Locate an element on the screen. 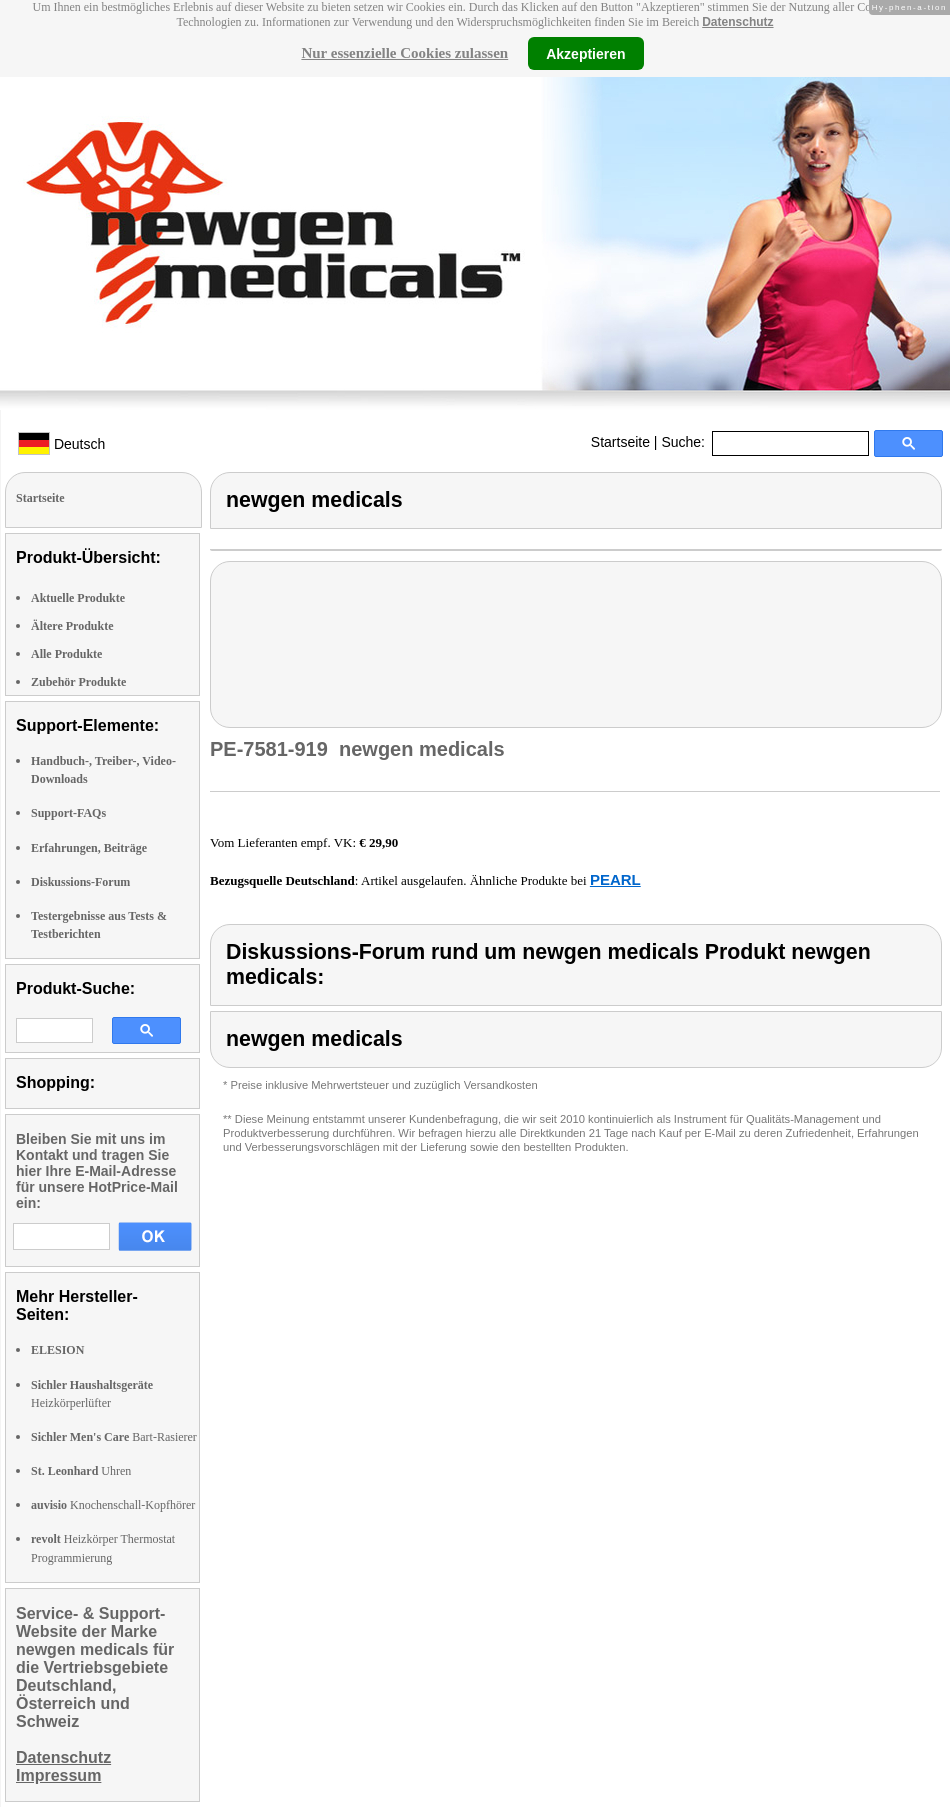 The image size is (950, 1807). Support-FAQs is located at coordinates (68, 813).